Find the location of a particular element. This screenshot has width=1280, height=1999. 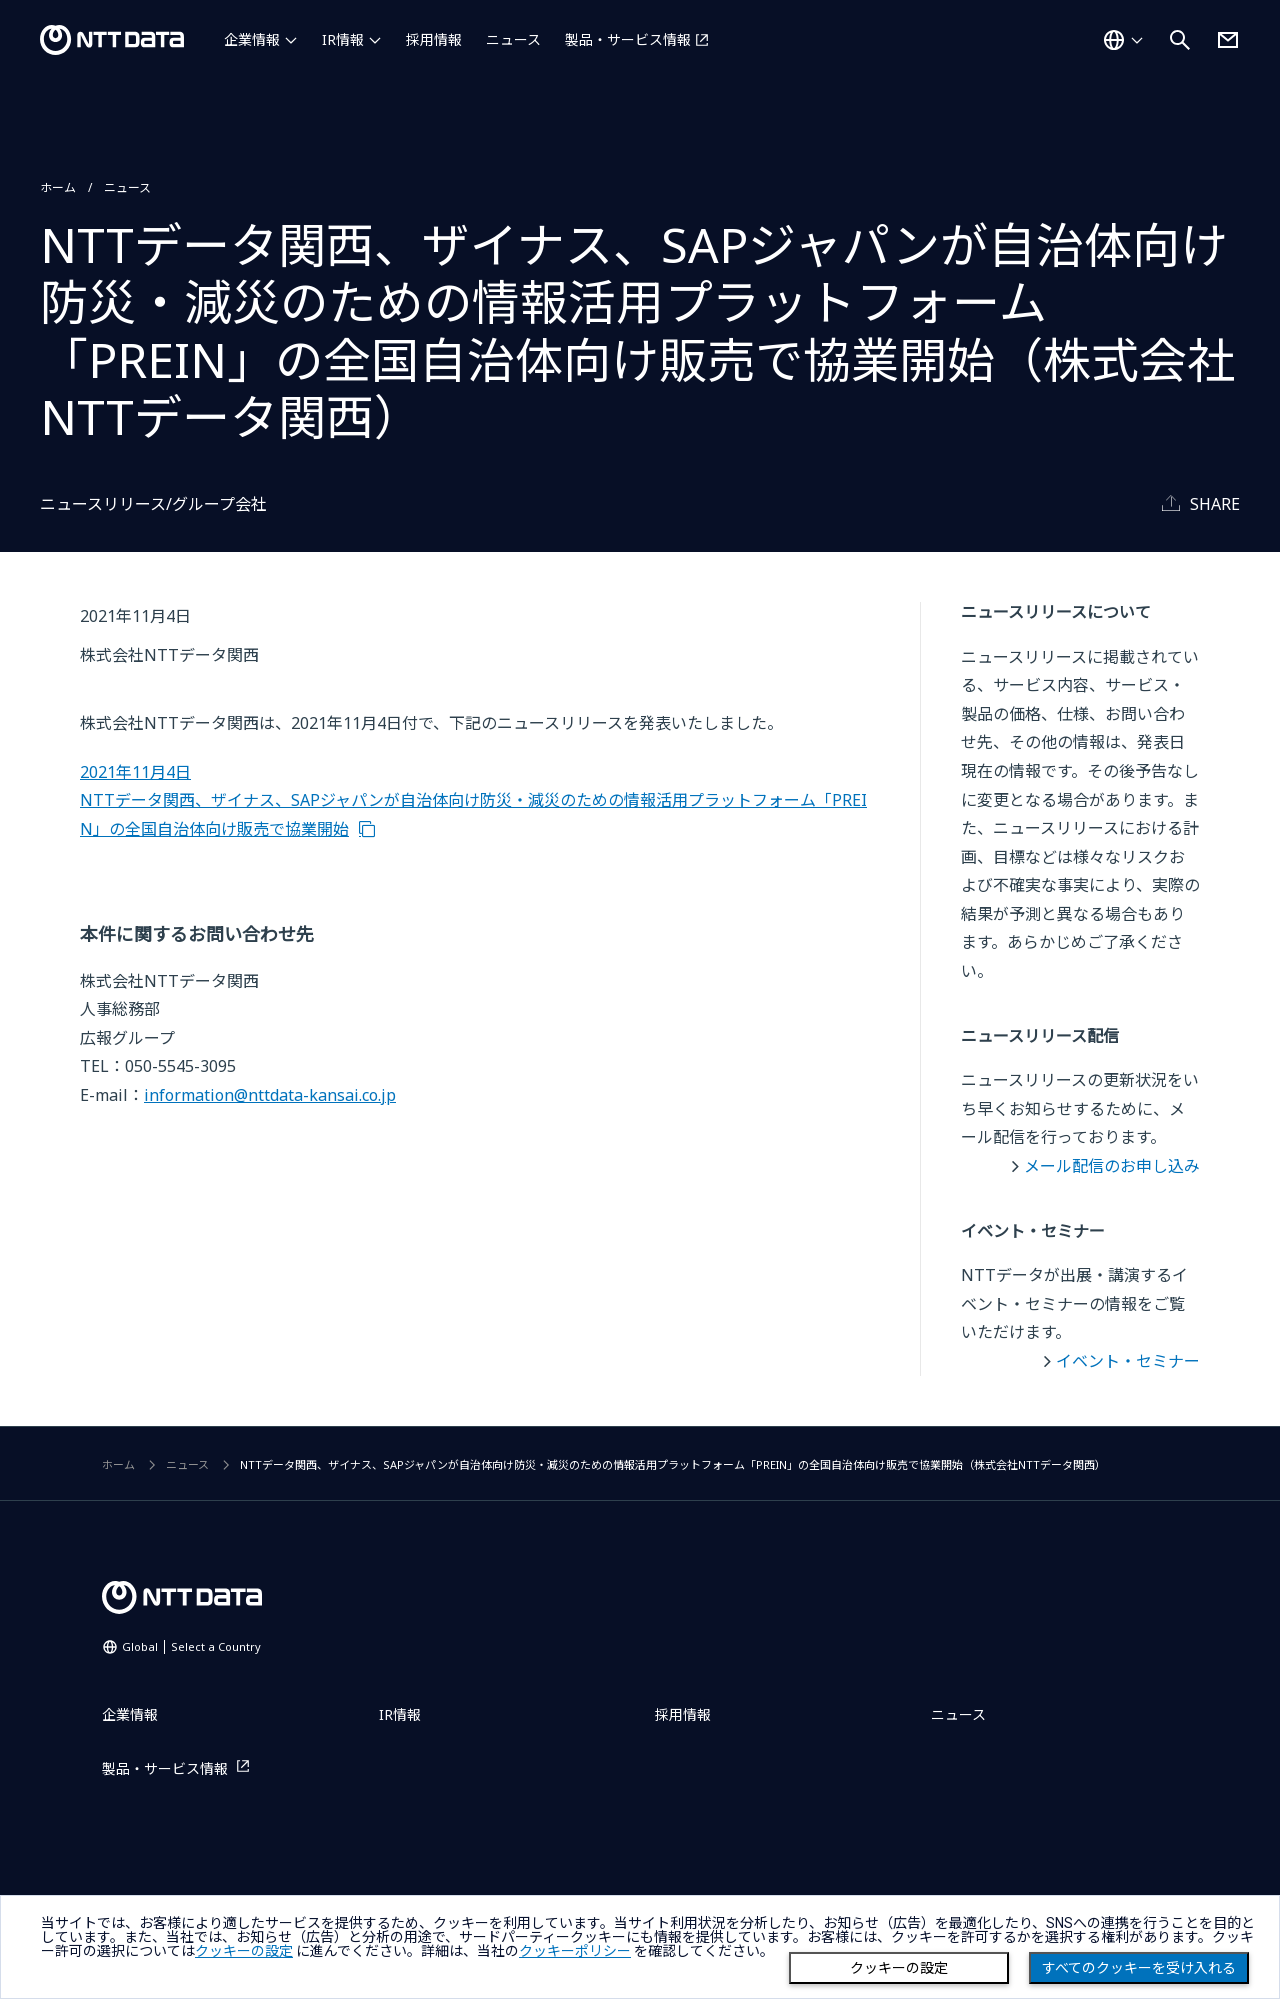

メール配信のお申し込み is located at coordinates (1112, 1166).